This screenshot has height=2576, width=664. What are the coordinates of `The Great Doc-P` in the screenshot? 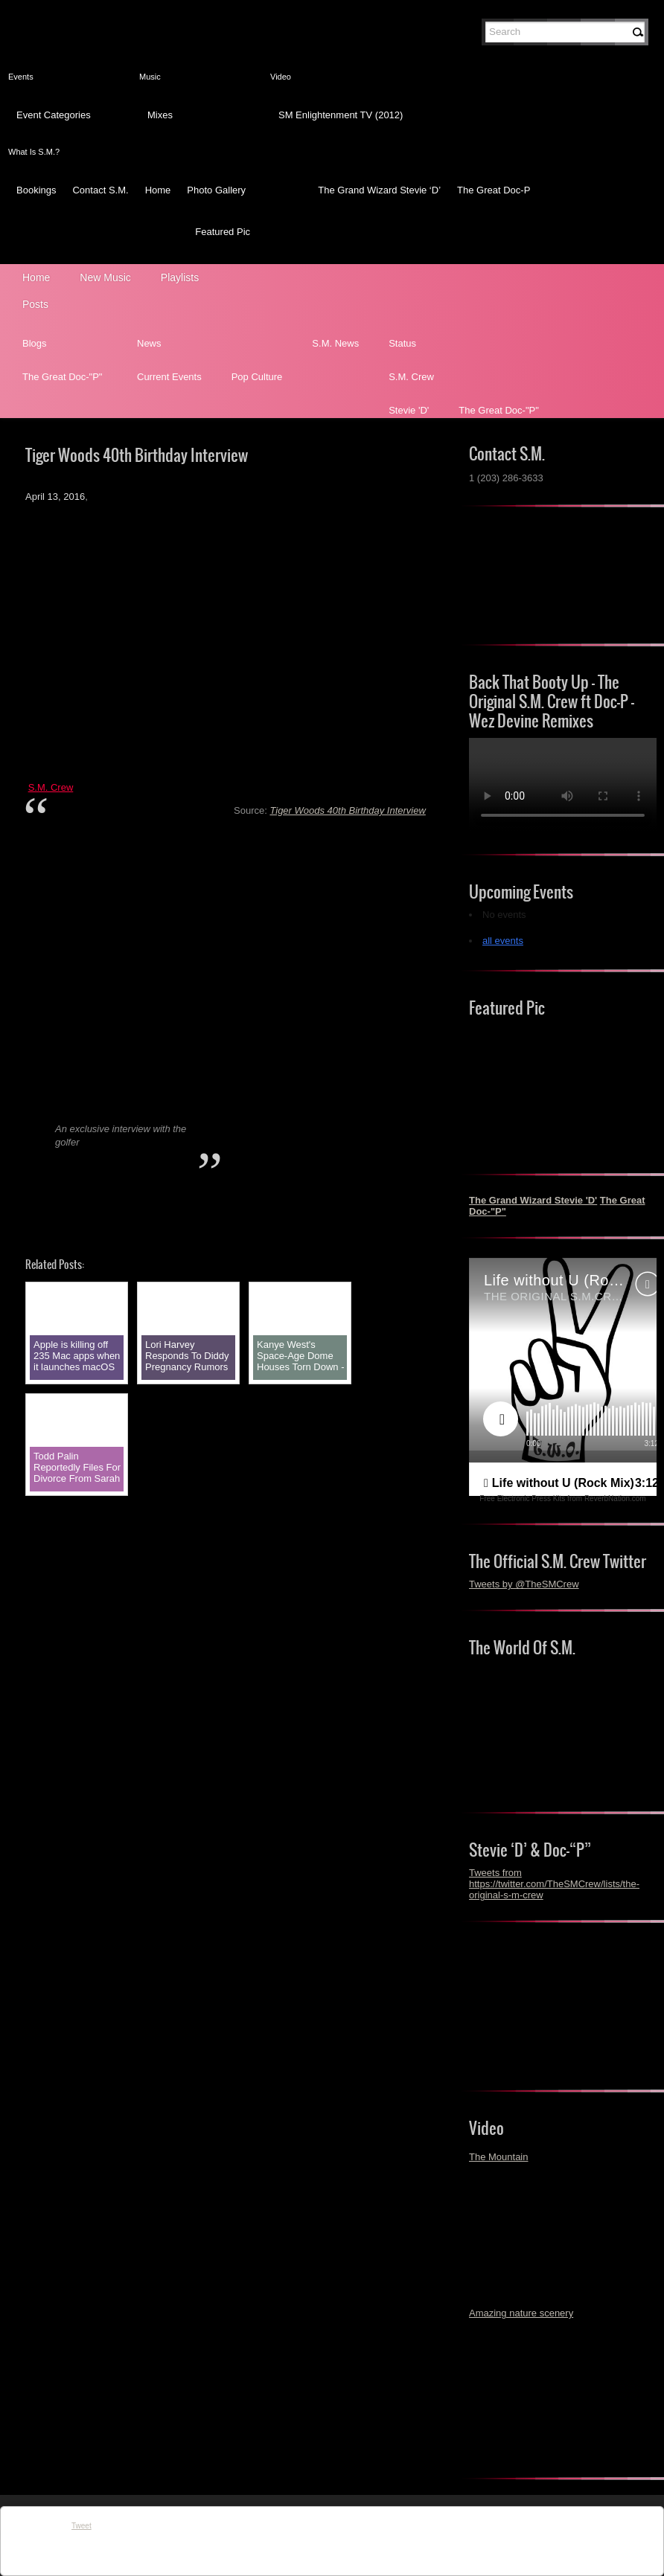 It's located at (493, 190).